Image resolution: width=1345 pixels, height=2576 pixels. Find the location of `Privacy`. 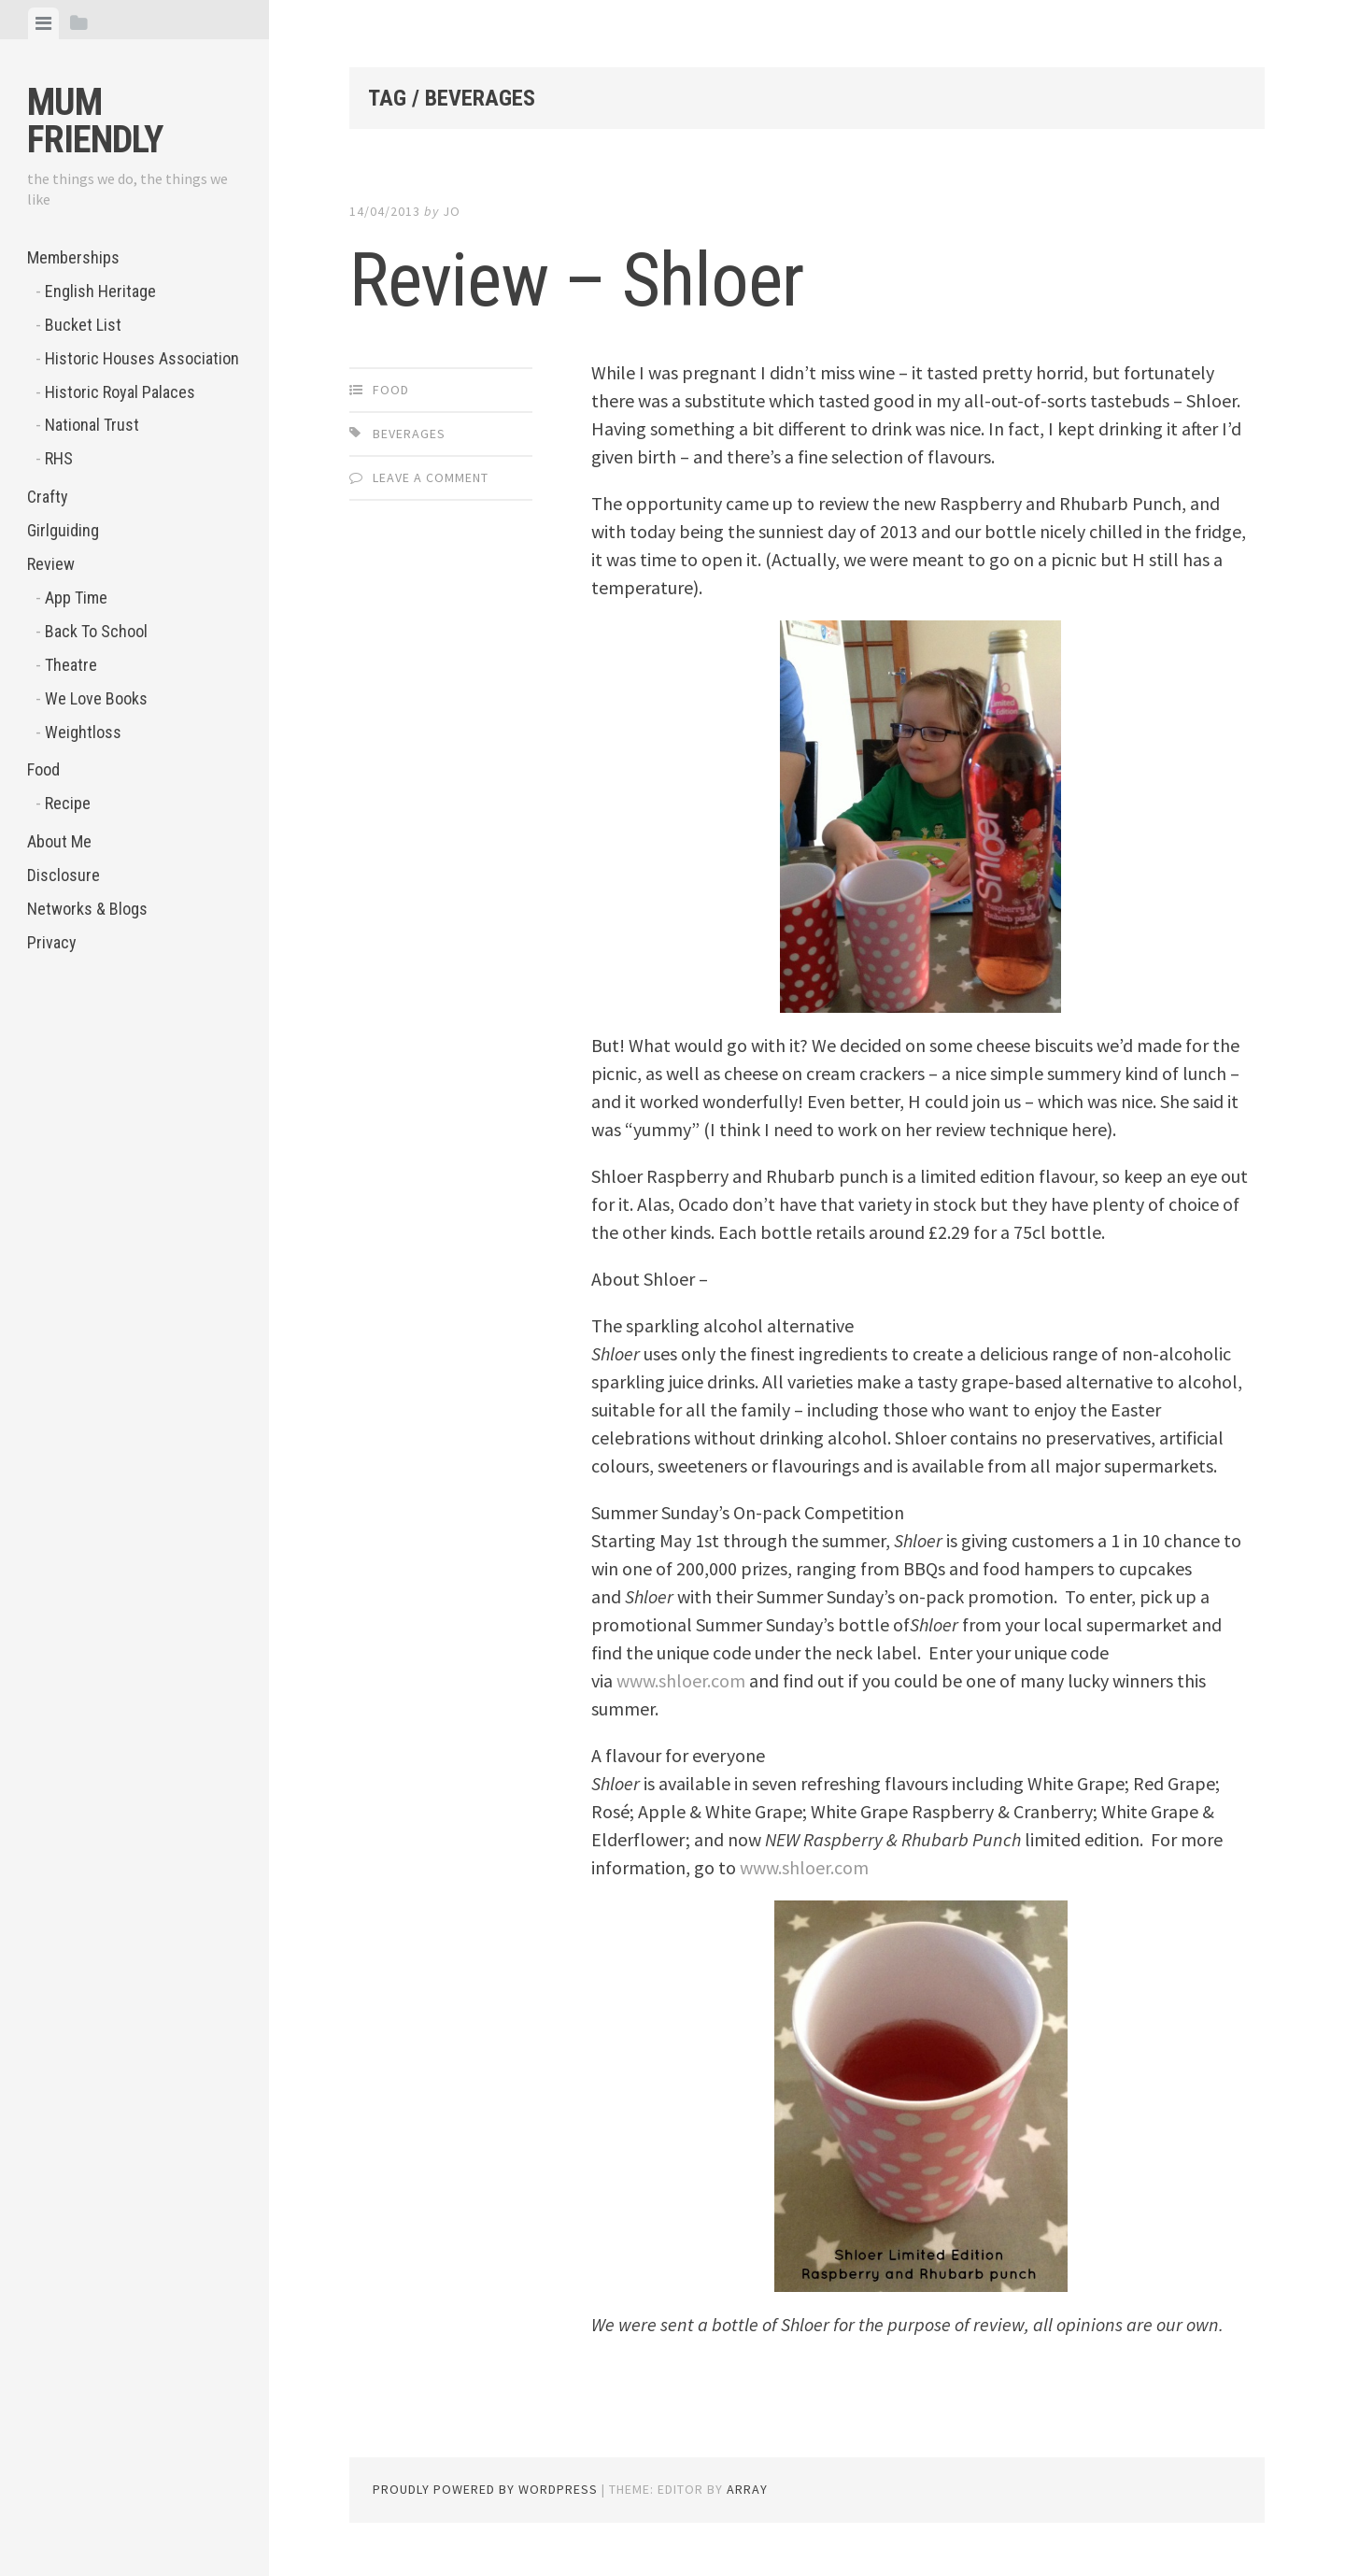

Privacy is located at coordinates (52, 942).